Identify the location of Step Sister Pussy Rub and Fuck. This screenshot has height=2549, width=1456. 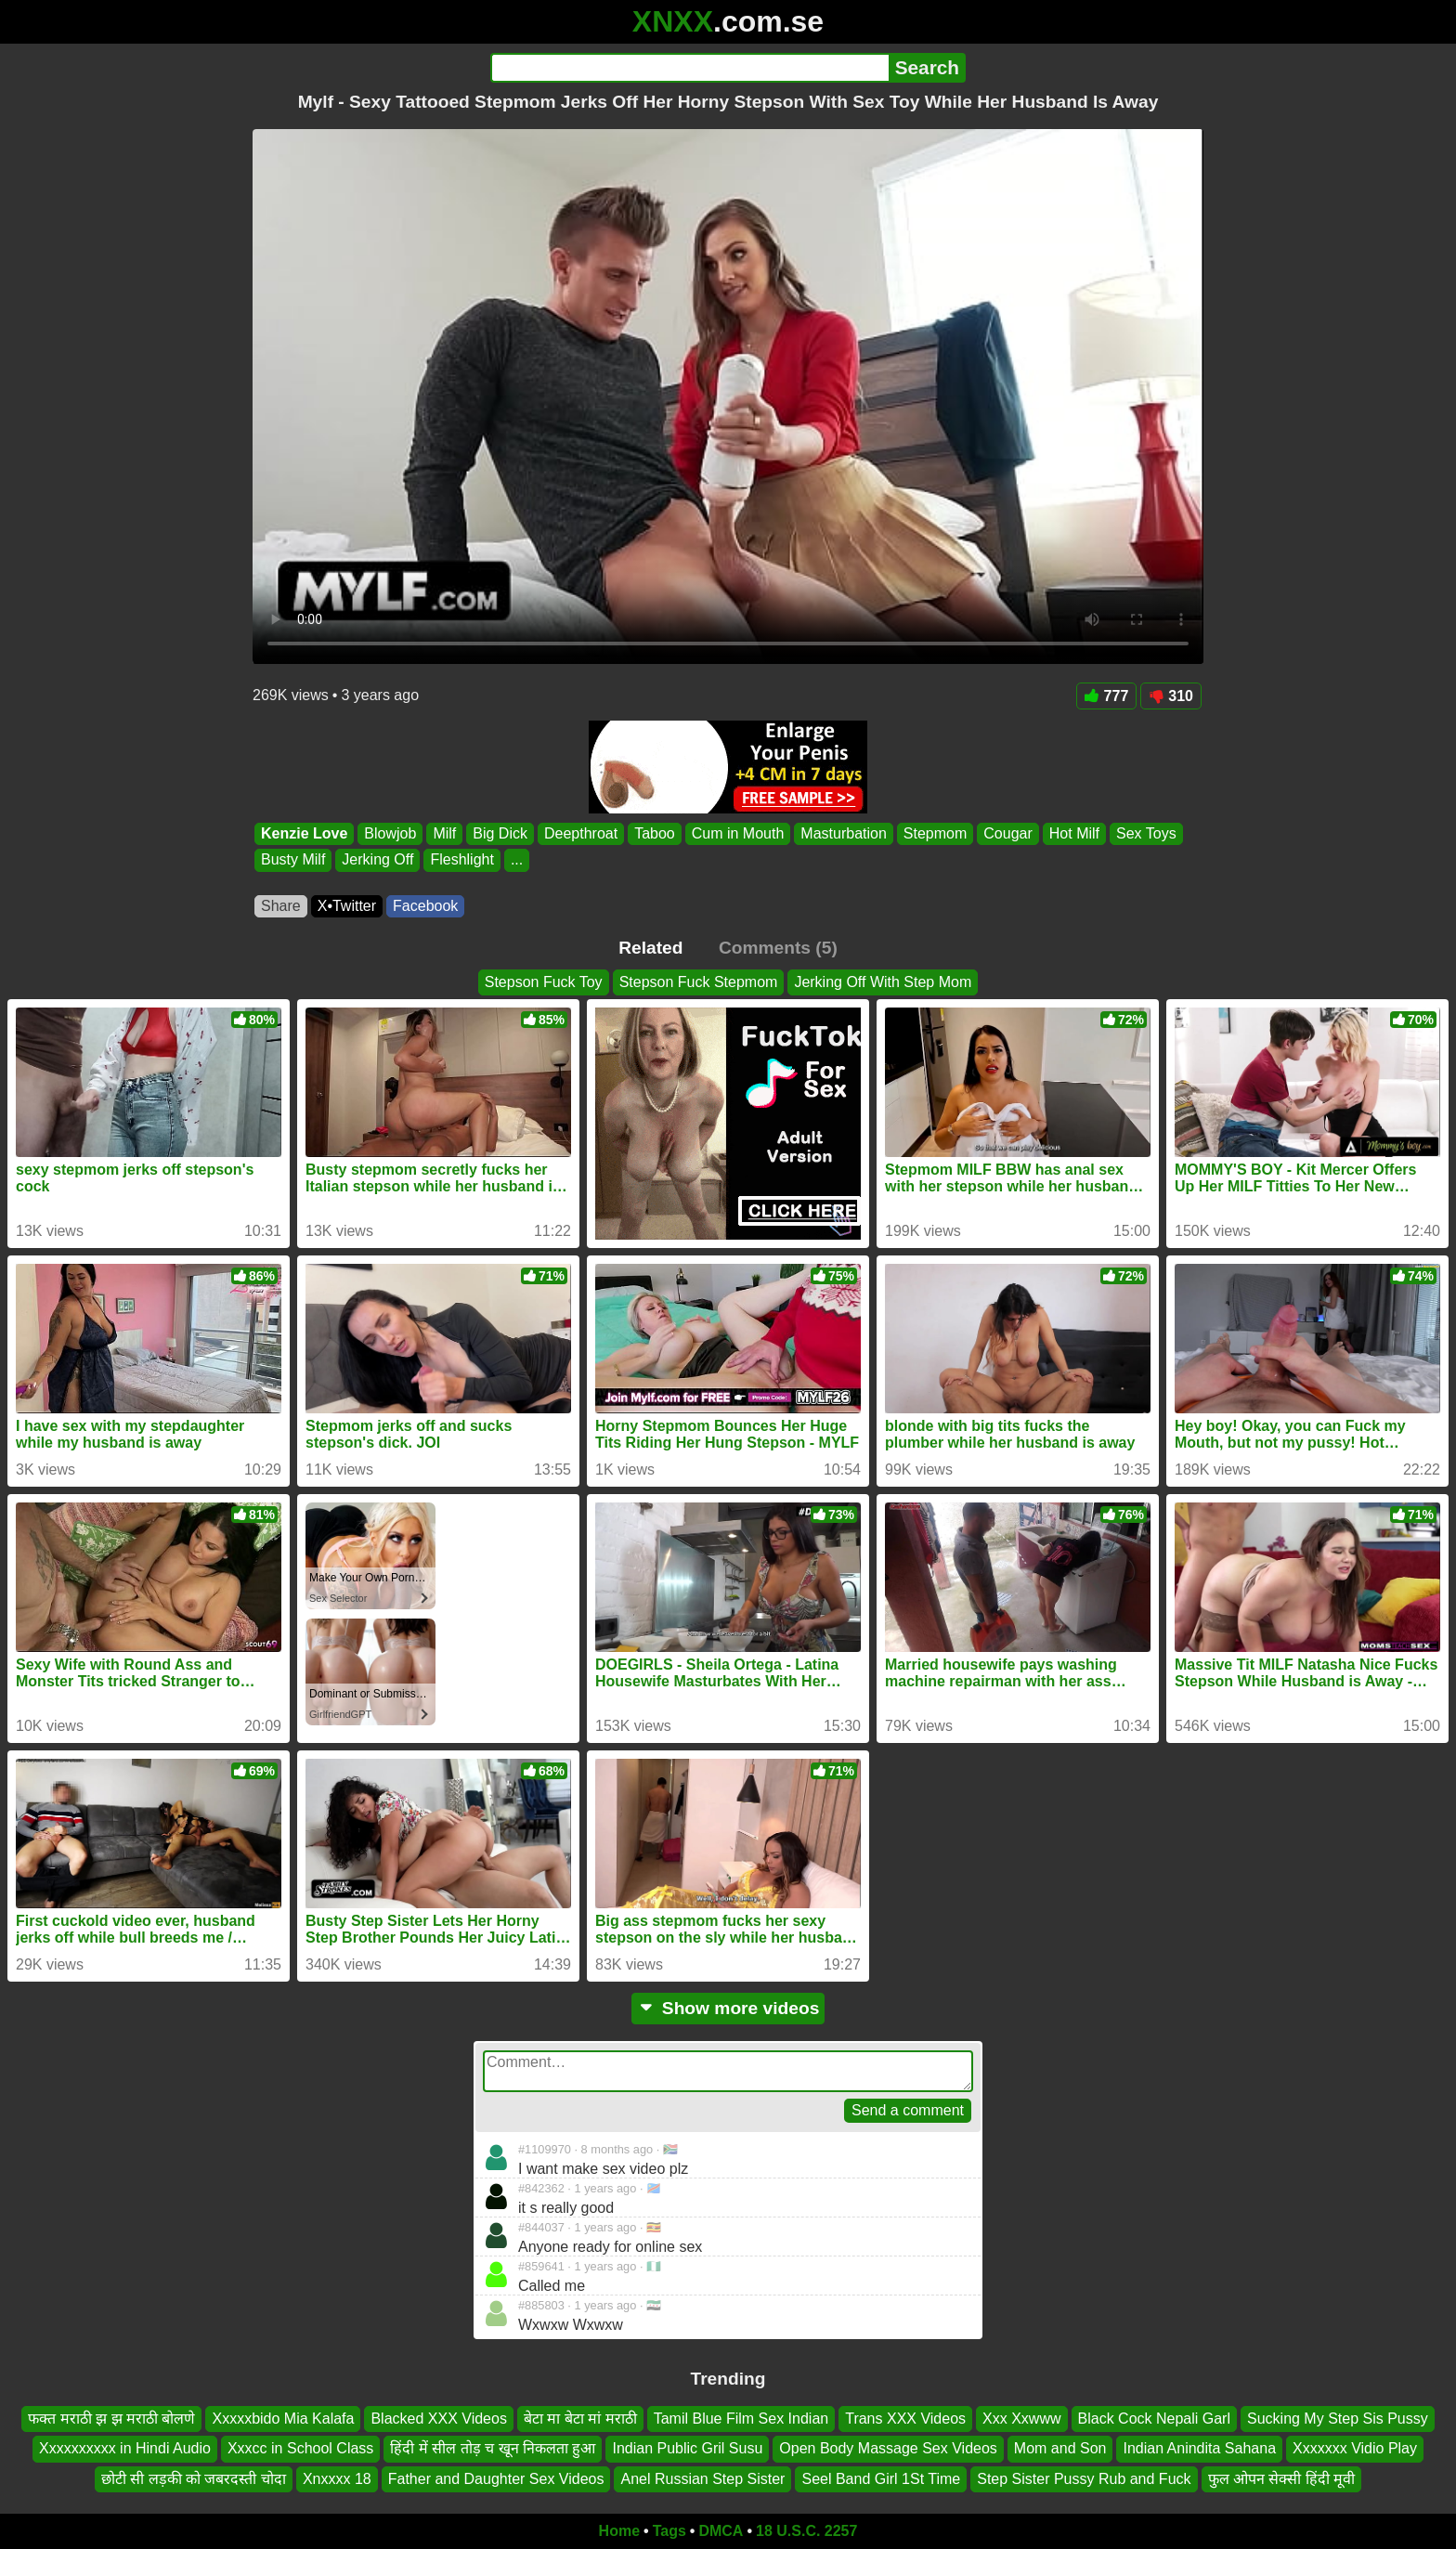
(1083, 2479).